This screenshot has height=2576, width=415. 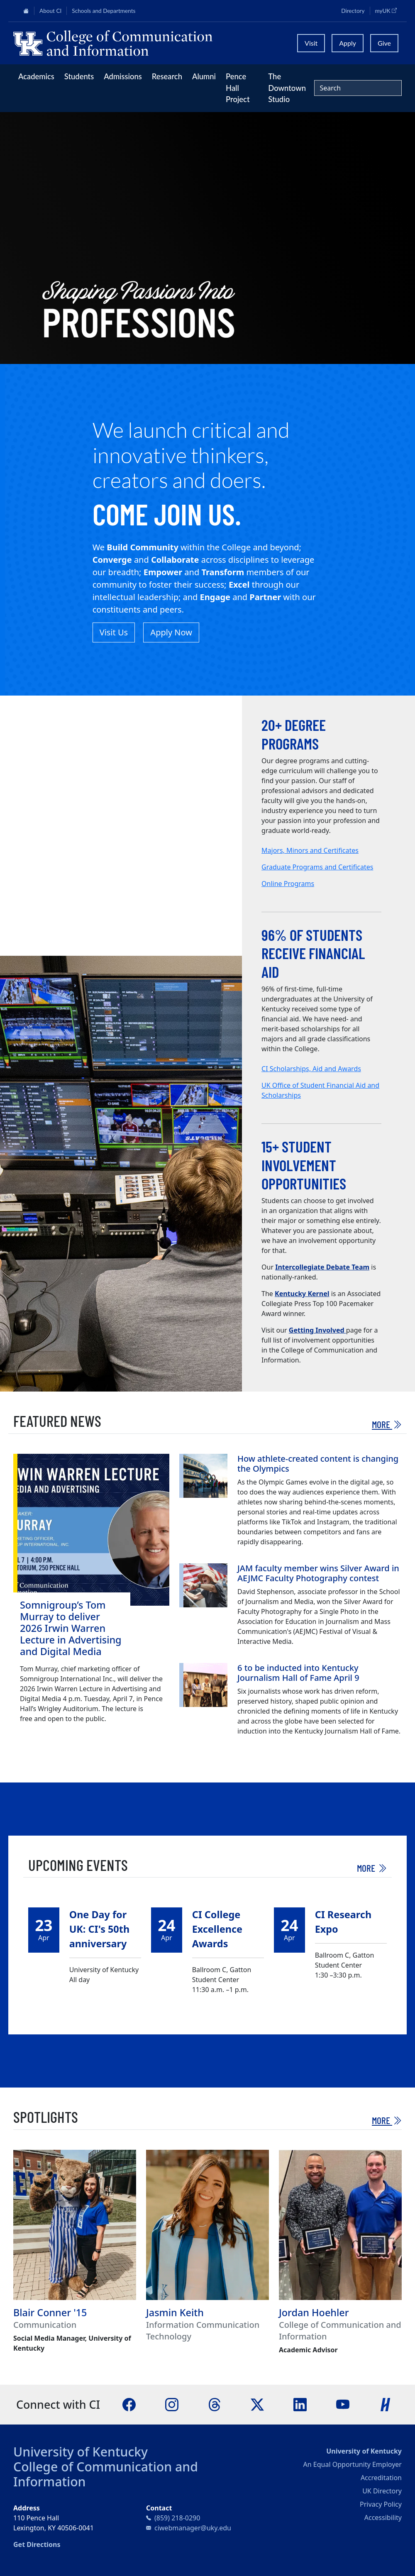 I want to click on University of Kentucky, so click(x=80, y=2451).